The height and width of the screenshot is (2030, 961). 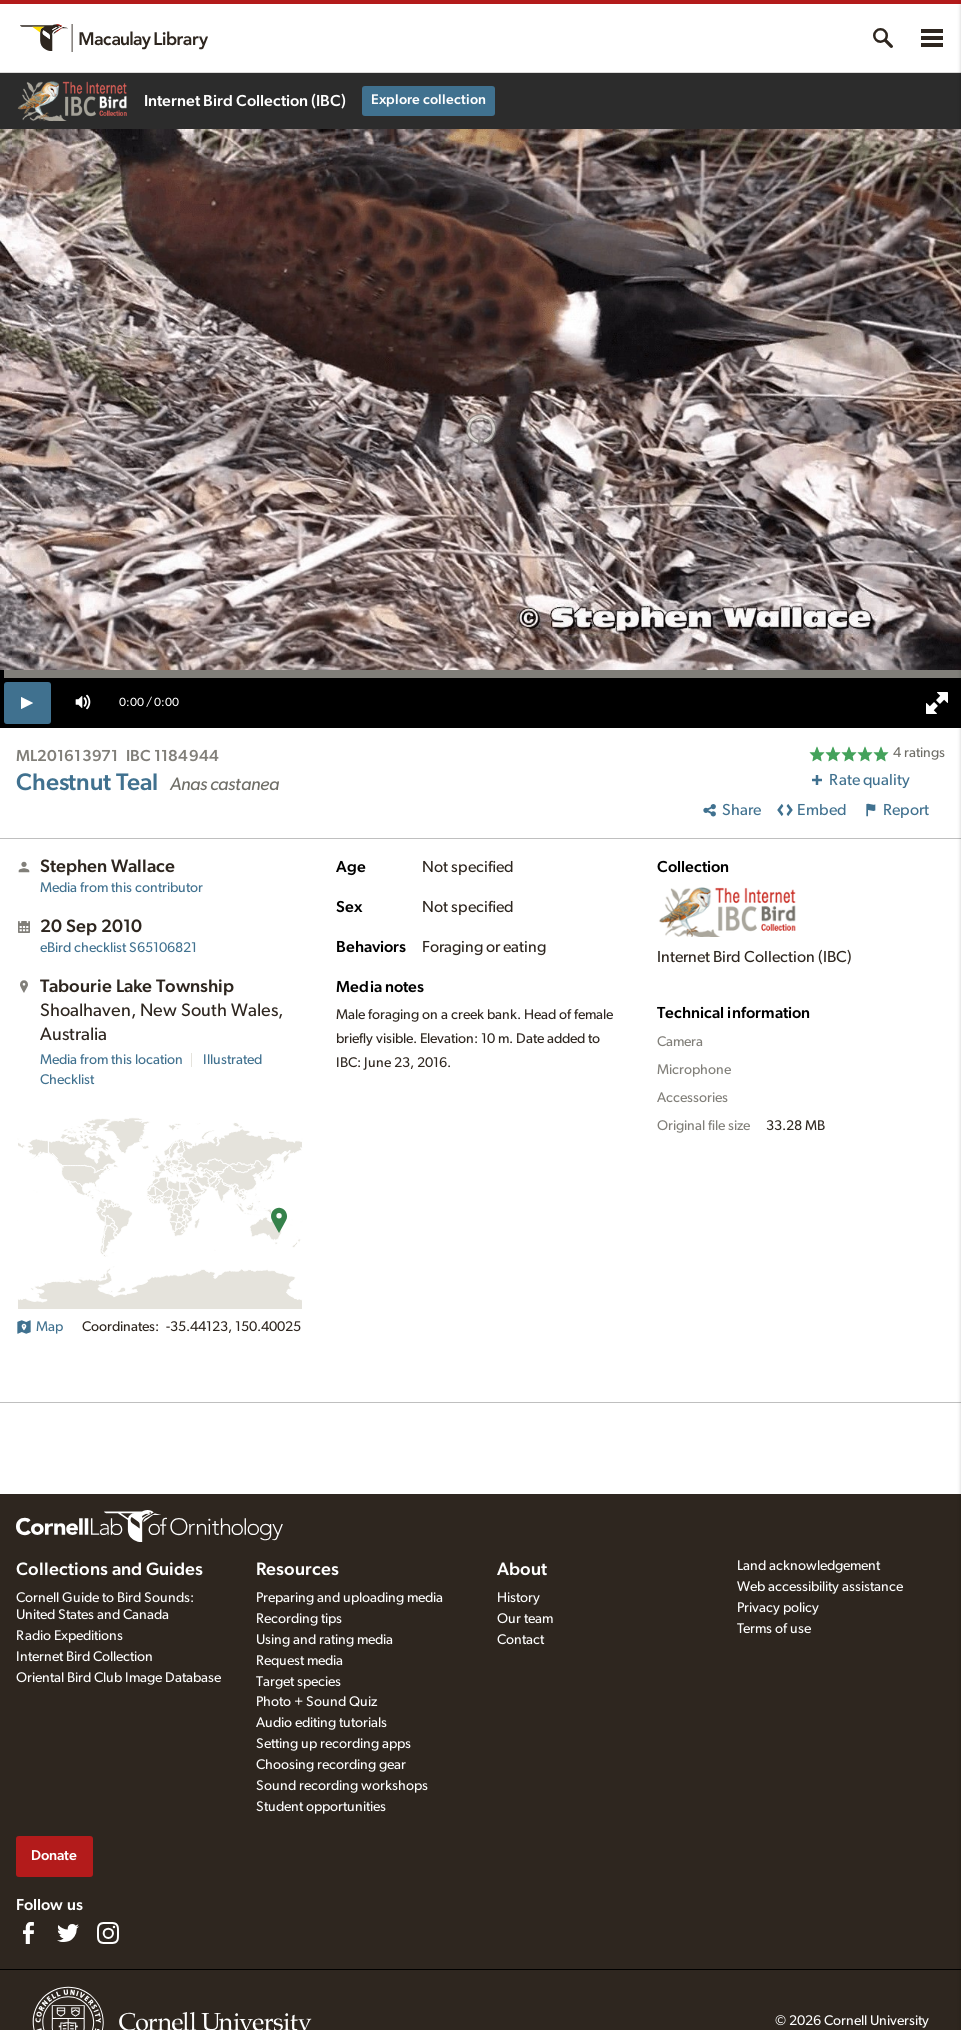 What do you see at coordinates (299, 1619) in the screenshot?
I see `Recording tips` at bounding box center [299, 1619].